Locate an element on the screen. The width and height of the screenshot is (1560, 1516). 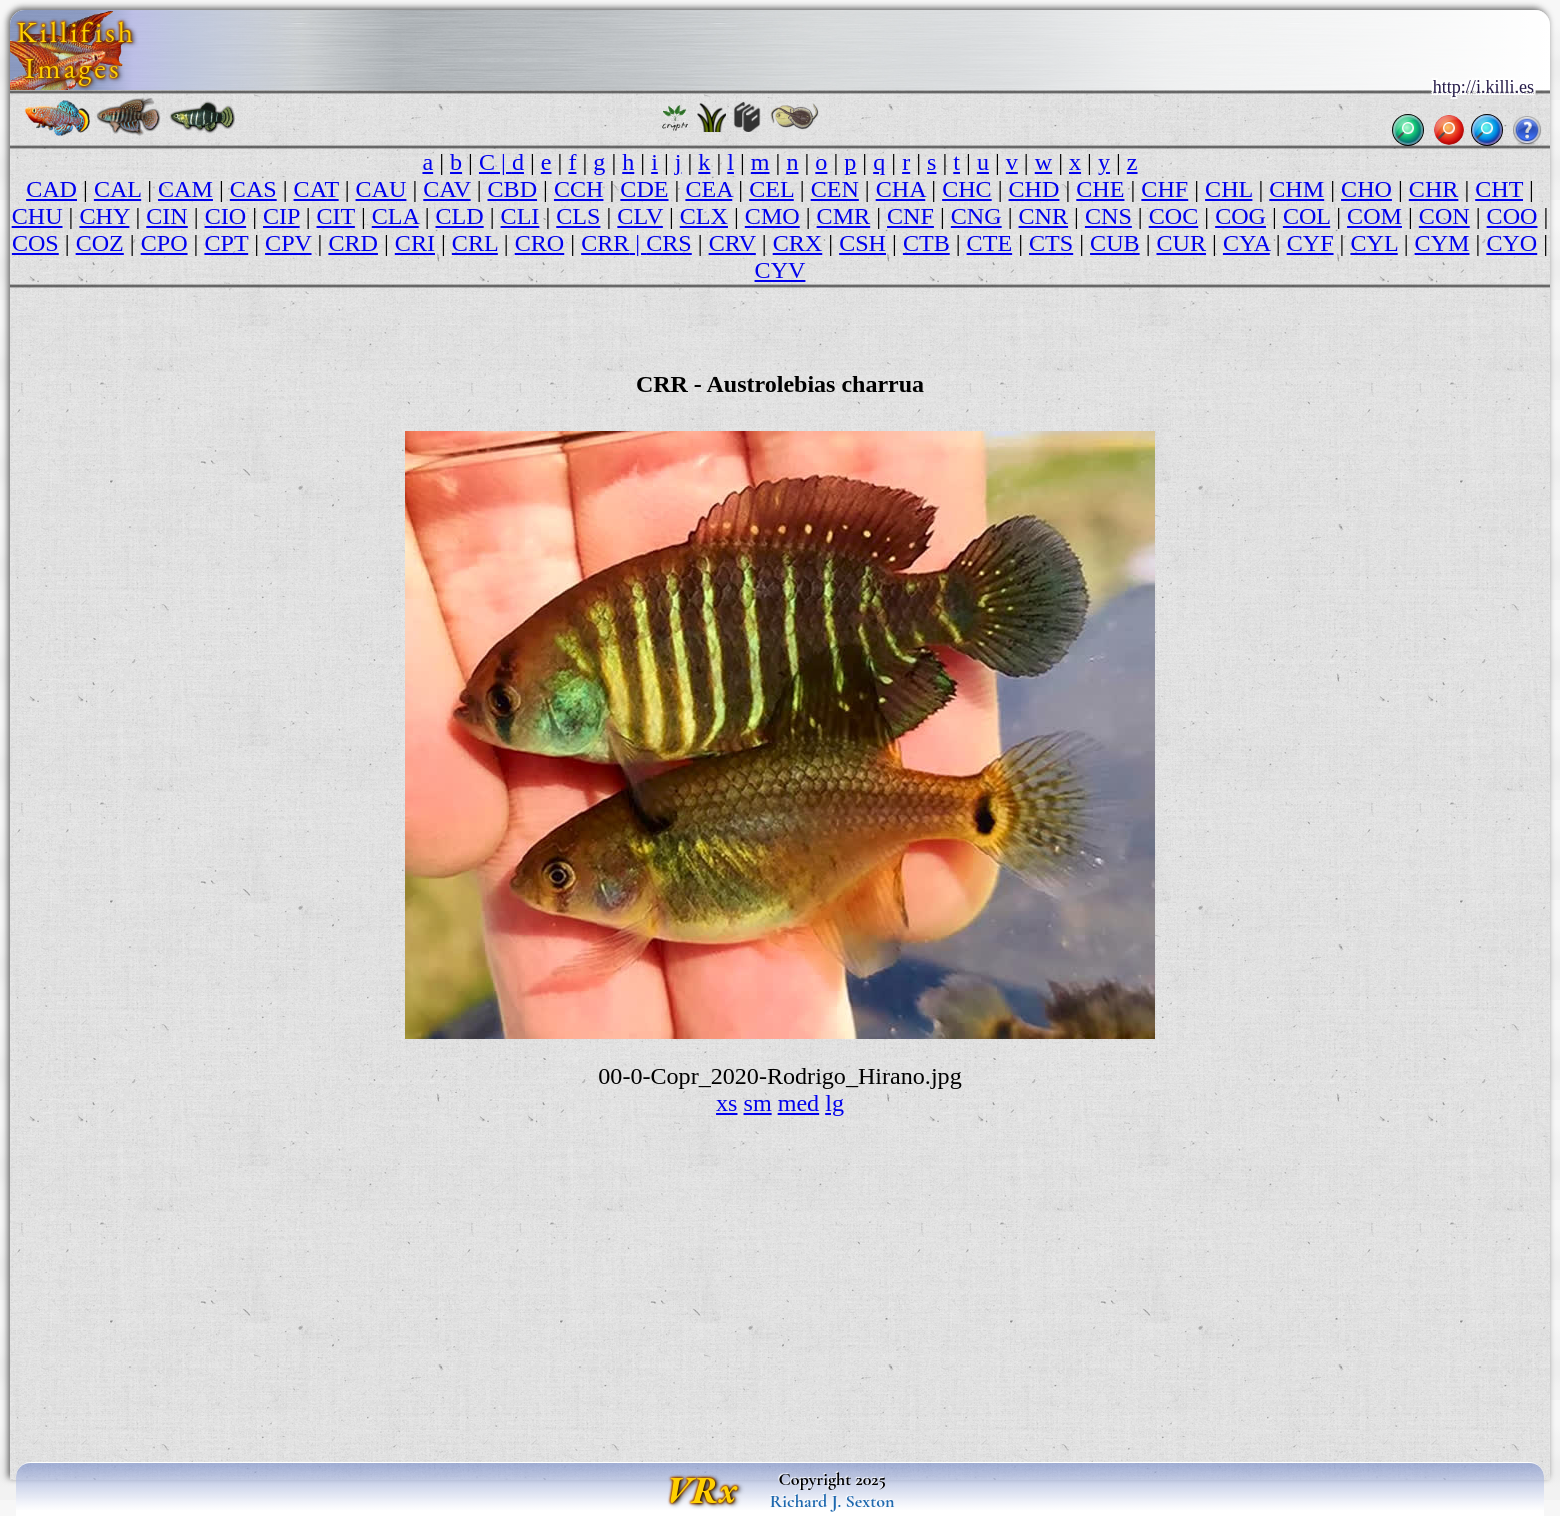
CCH is located at coordinates (579, 189).